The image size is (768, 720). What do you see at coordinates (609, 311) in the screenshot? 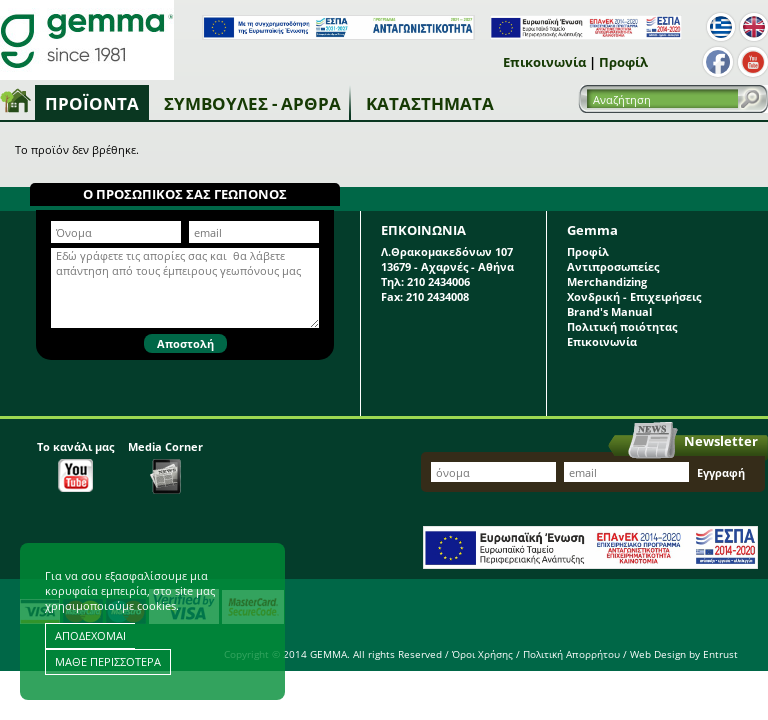
I see `Brand's Manual` at bounding box center [609, 311].